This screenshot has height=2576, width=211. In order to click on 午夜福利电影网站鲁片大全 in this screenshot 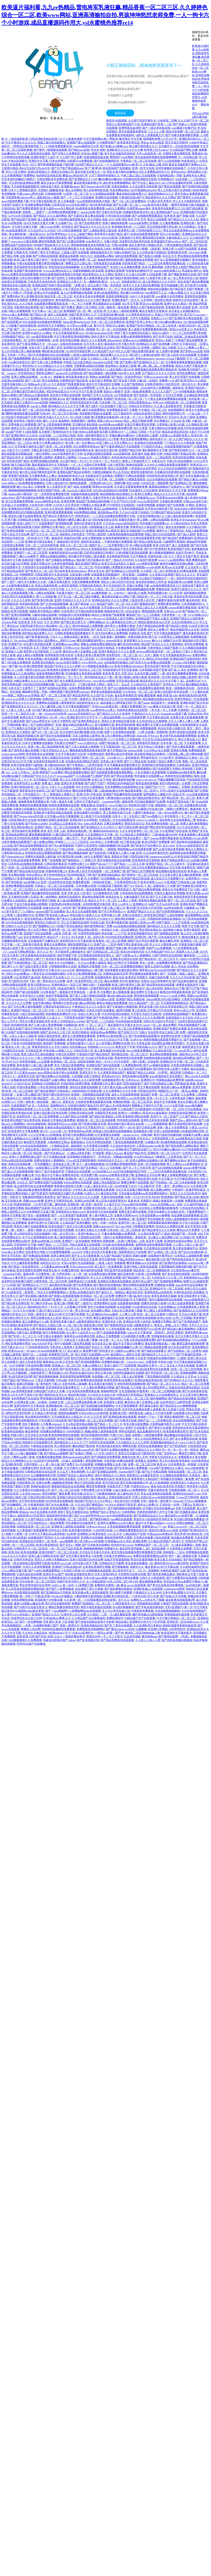, I will do `click(68, 248)`.